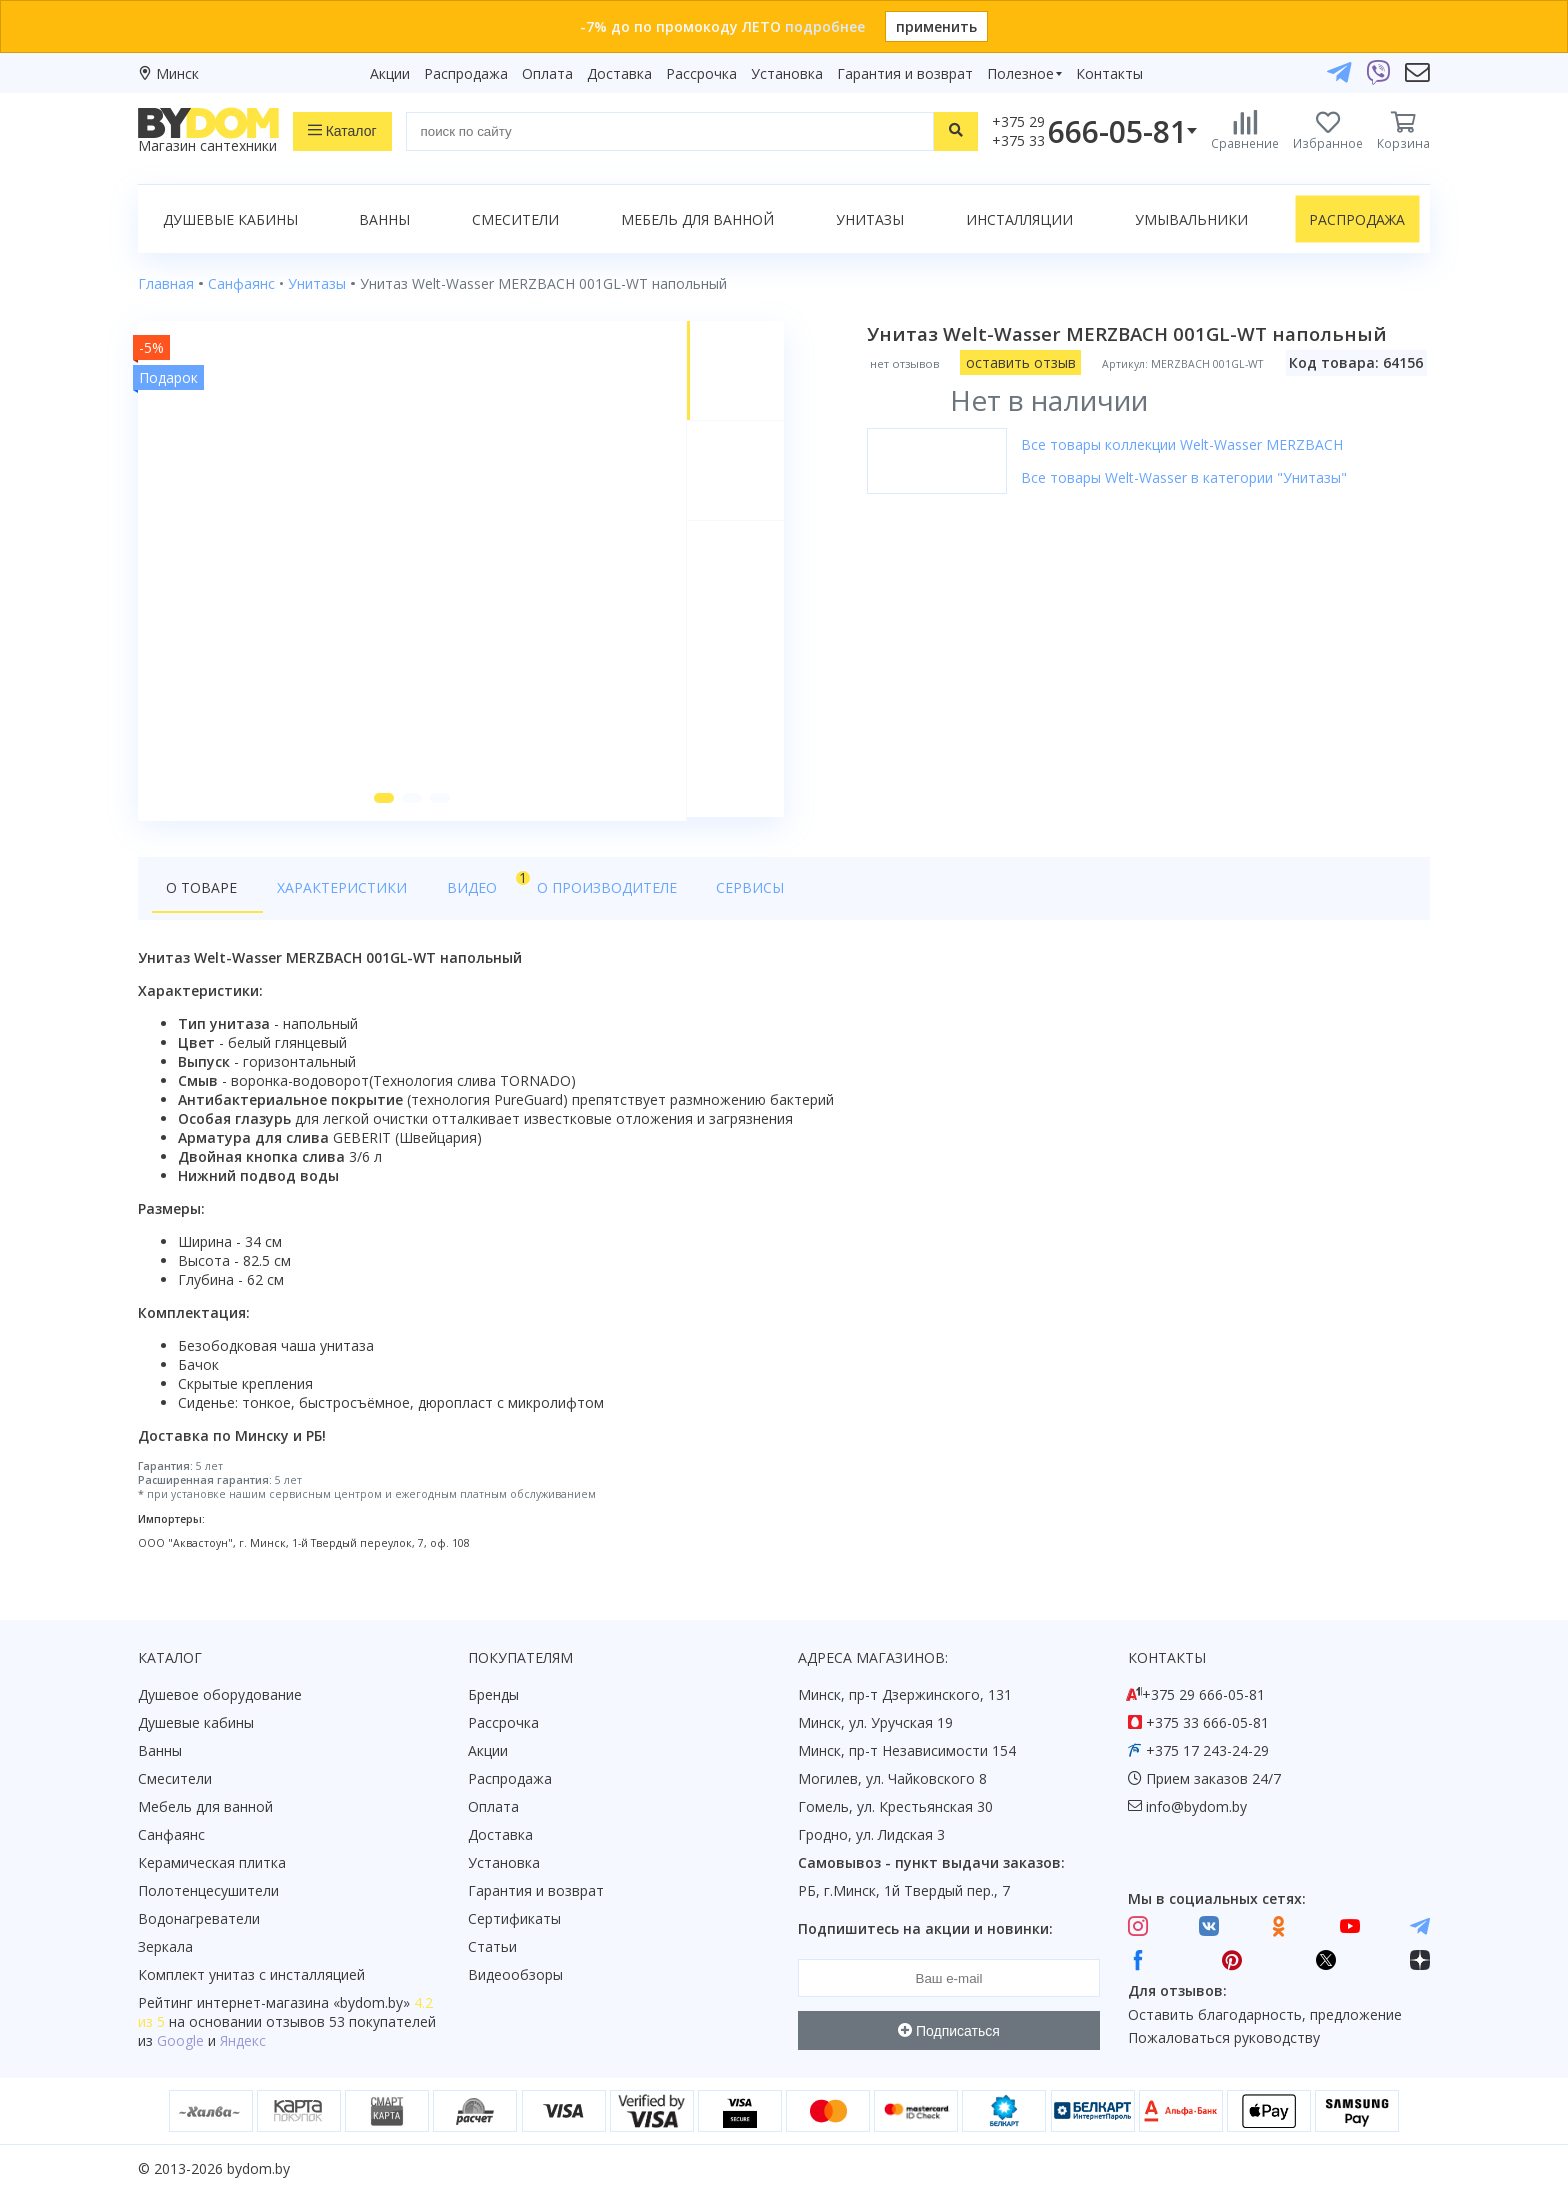 The width and height of the screenshot is (1568, 2192). Describe the element at coordinates (787, 73) in the screenshot. I see `Установка` at that location.